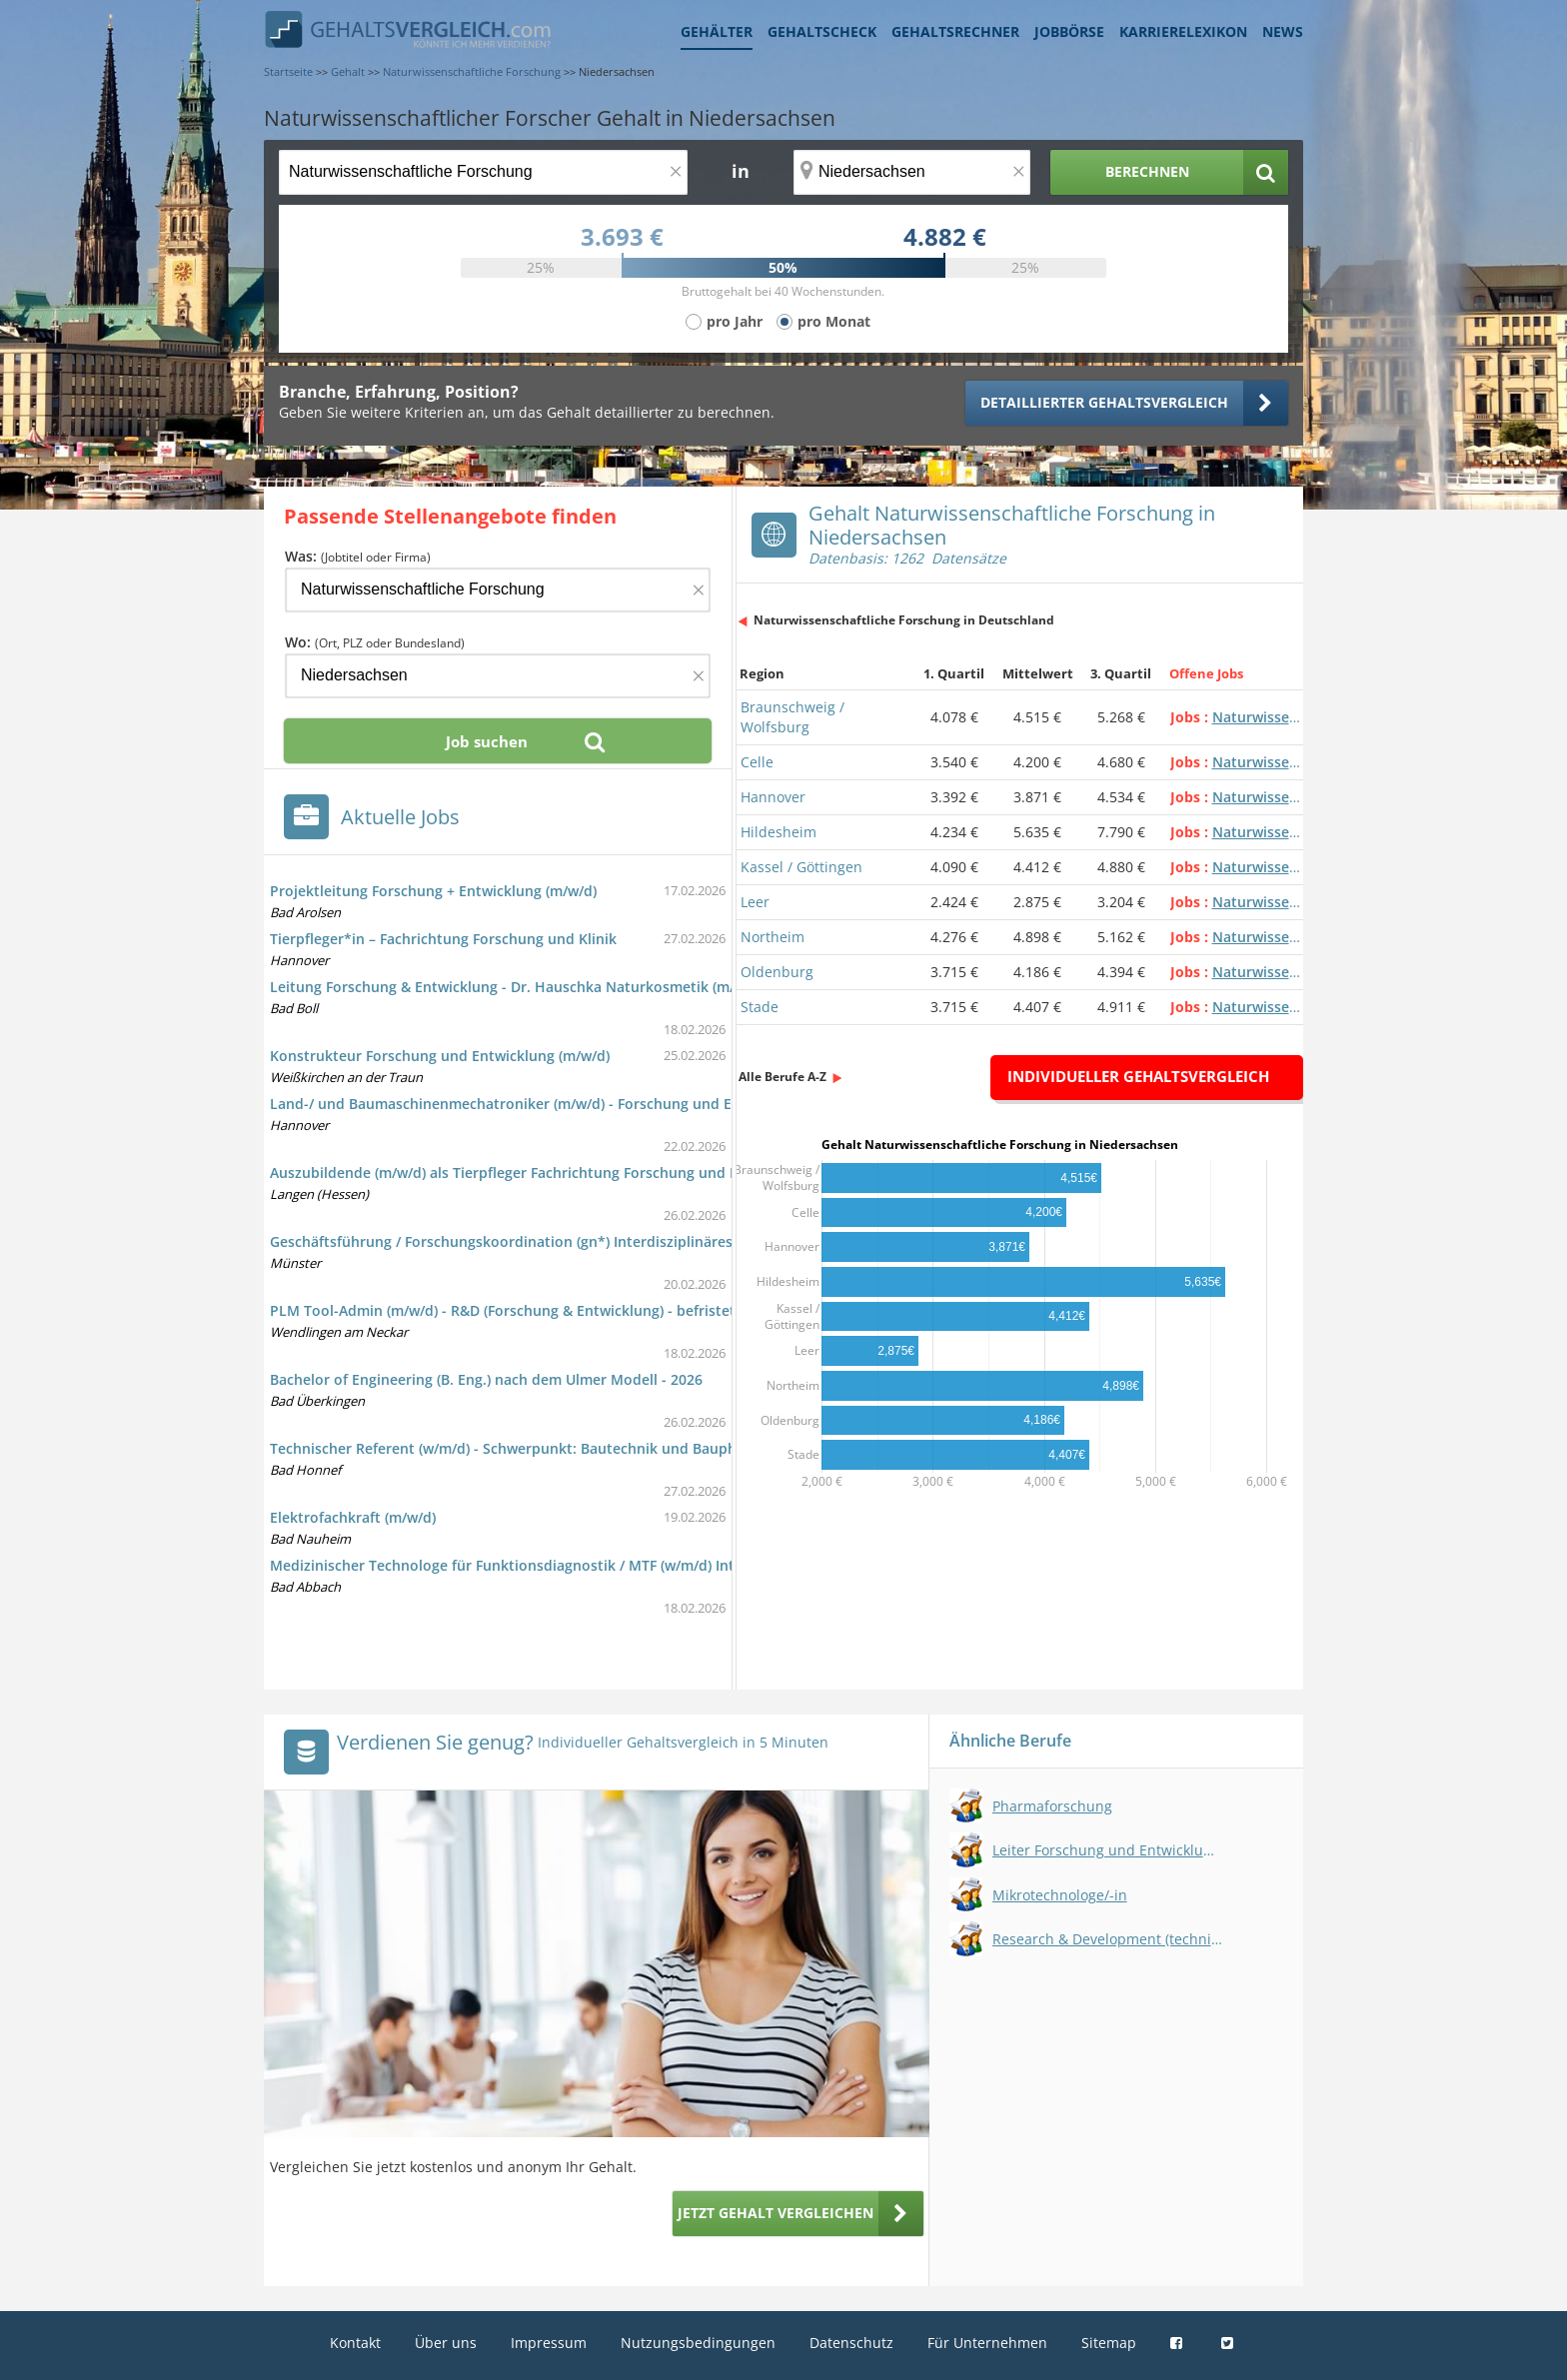  Describe the element at coordinates (1282, 31) in the screenshot. I see `News` at that location.